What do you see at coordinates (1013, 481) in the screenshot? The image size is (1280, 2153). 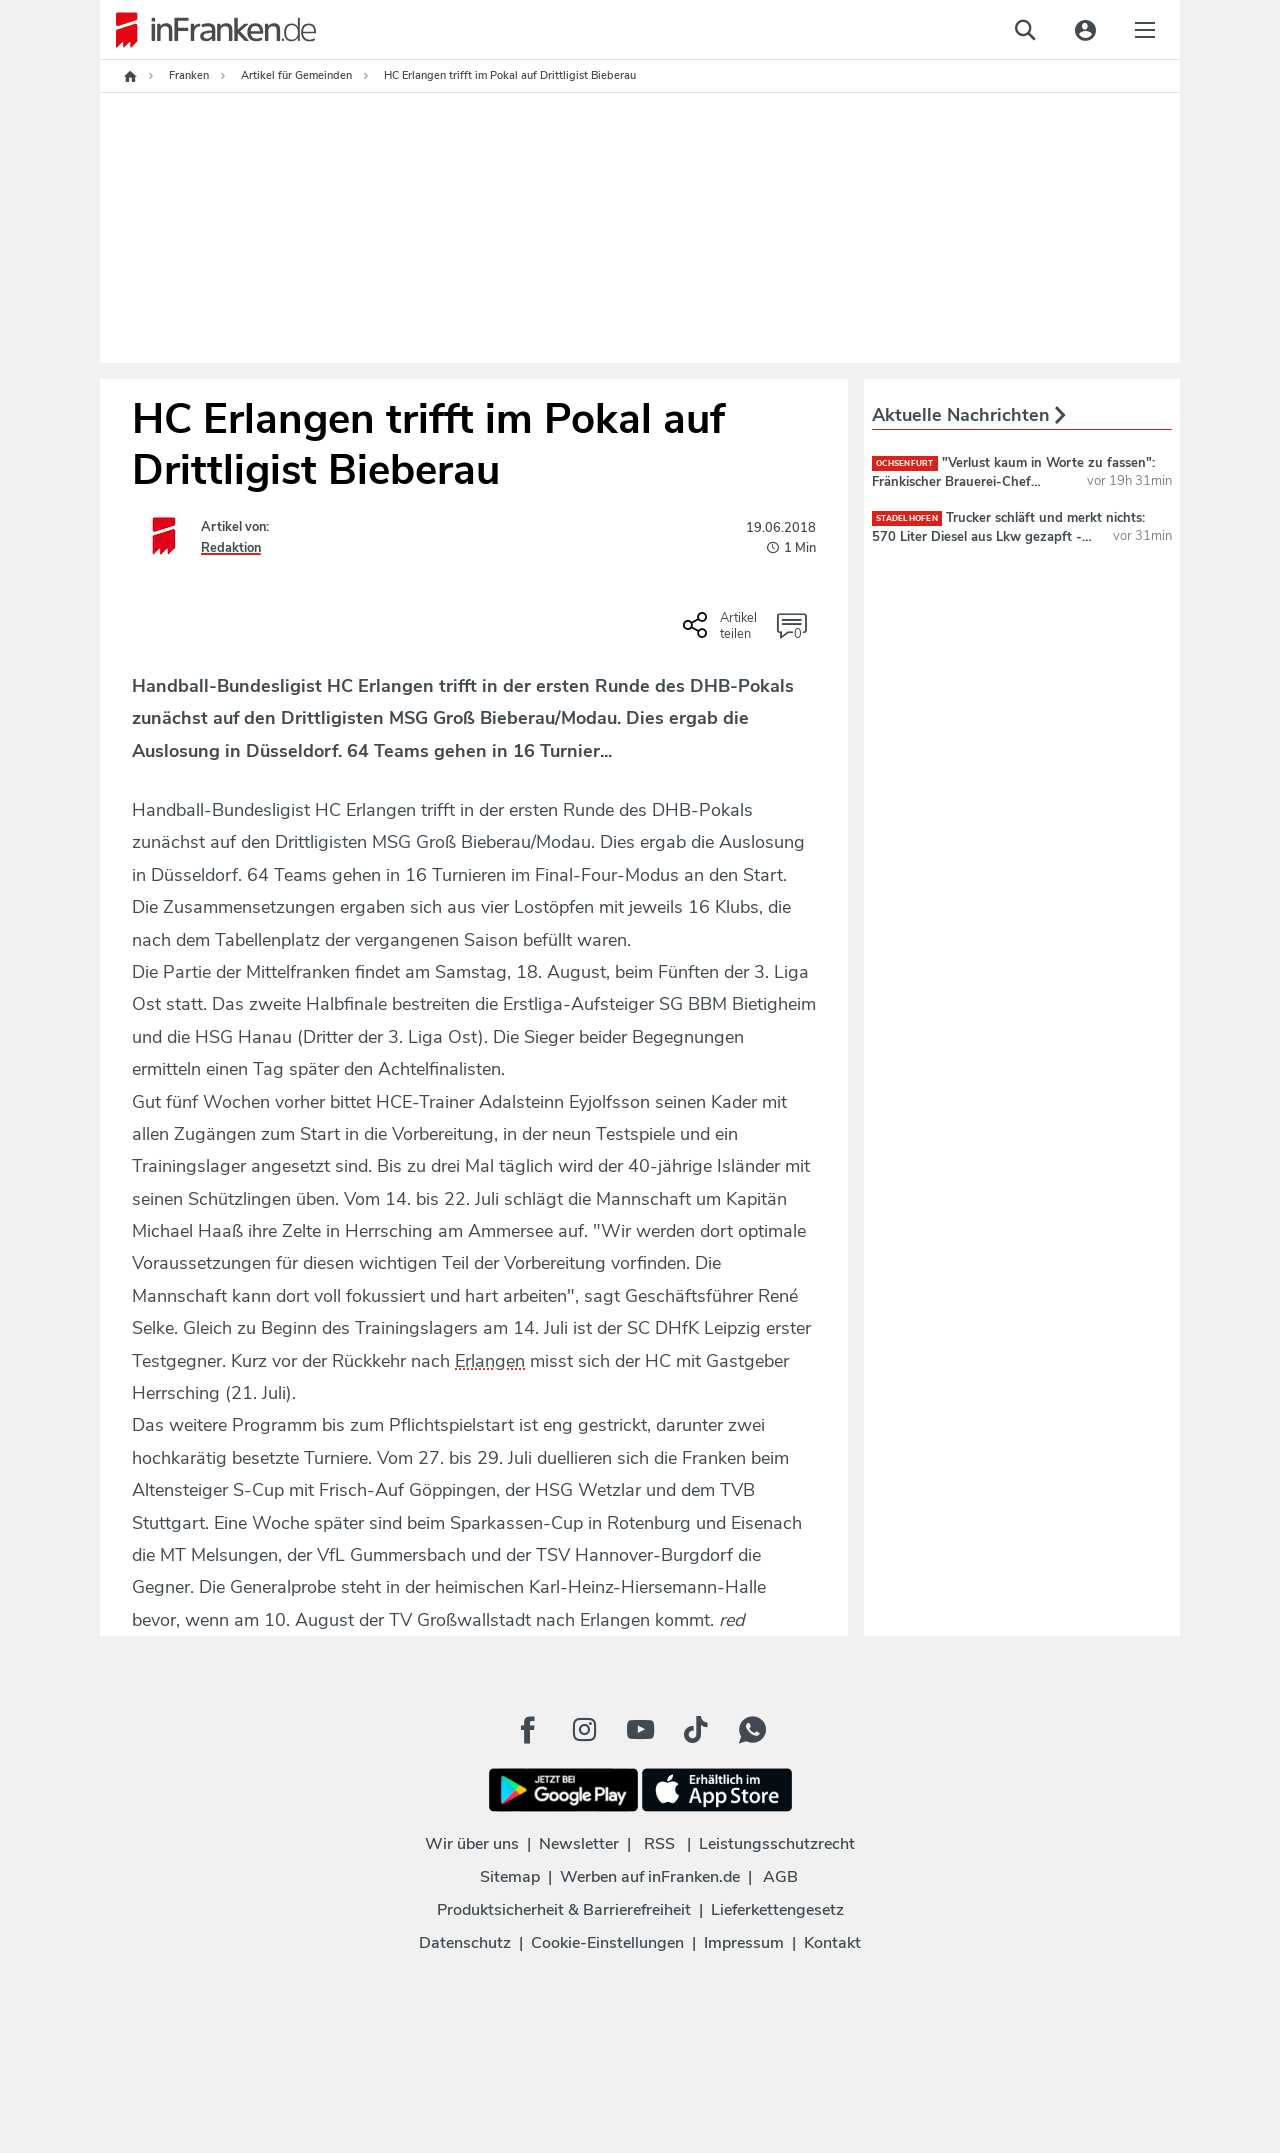 I see `"Verlust kaum in Worte zu fassen": Fränkischer Brauerei-Chef verstorben` at bounding box center [1013, 481].